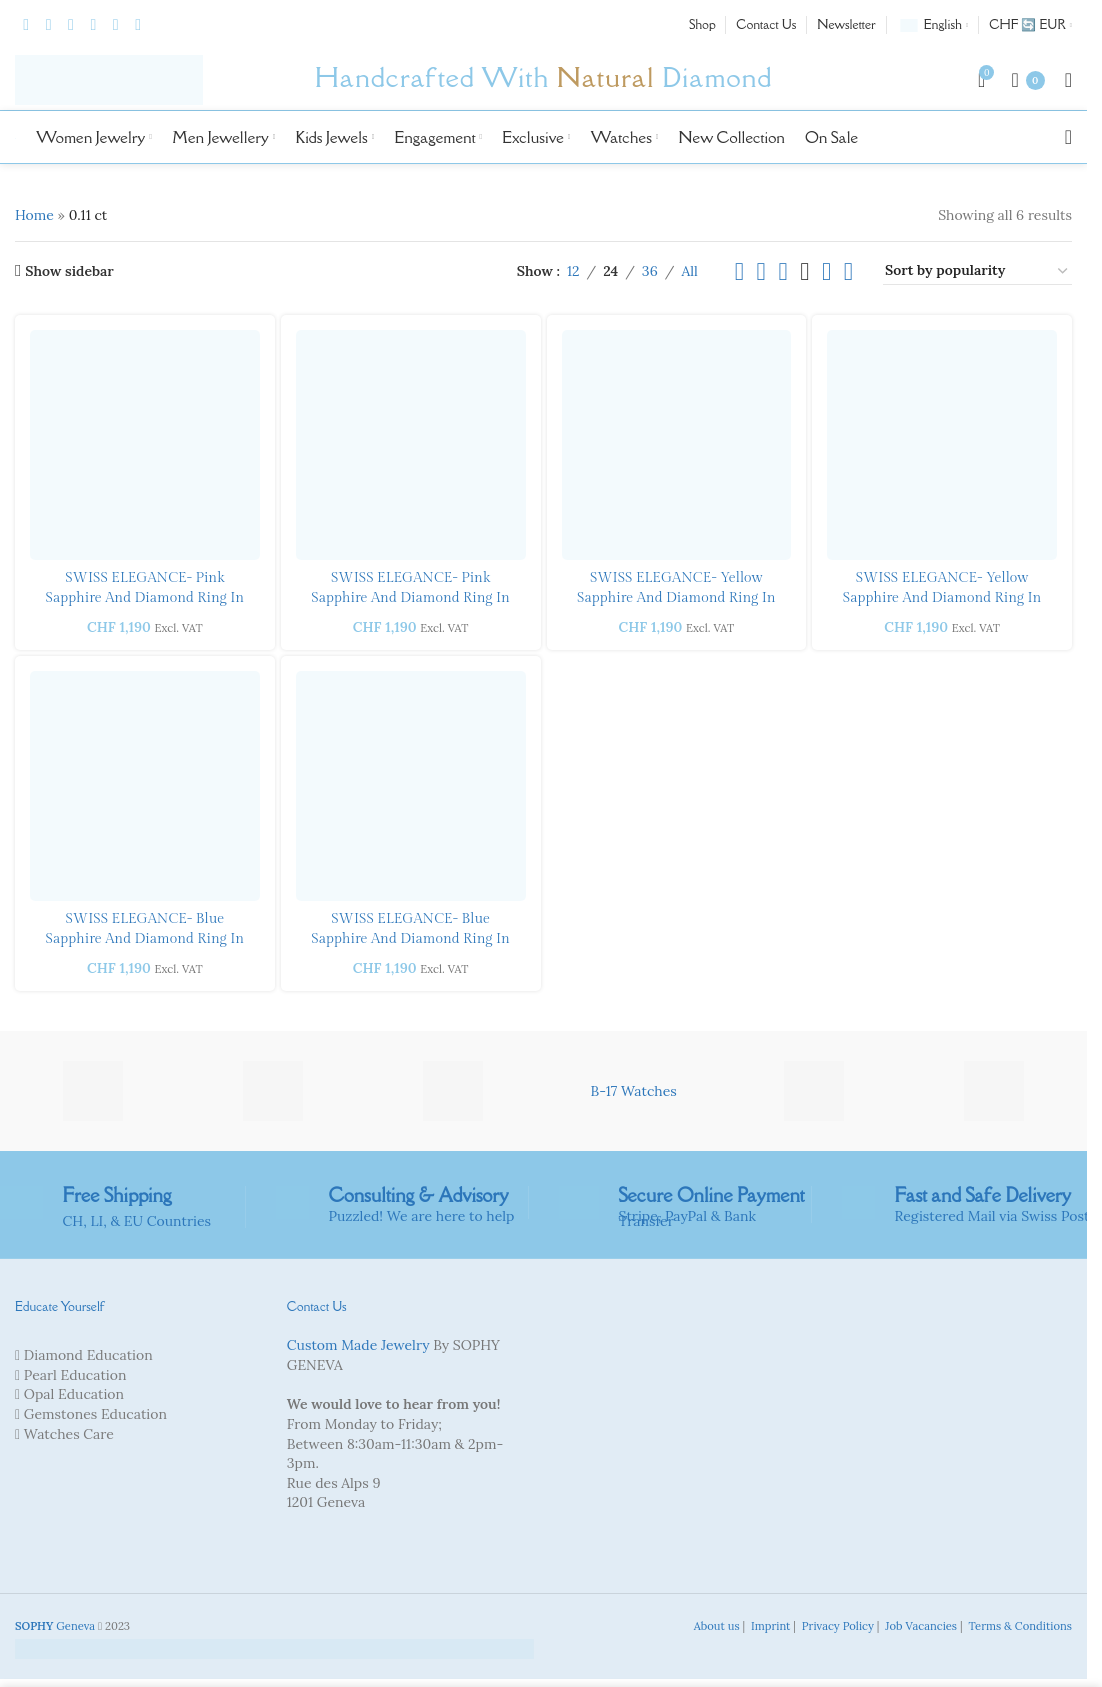 This screenshot has height=1687, width=1102. Describe the element at coordinates (804, 271) in the screenshot. I see `[Grid view 4]` at that location.